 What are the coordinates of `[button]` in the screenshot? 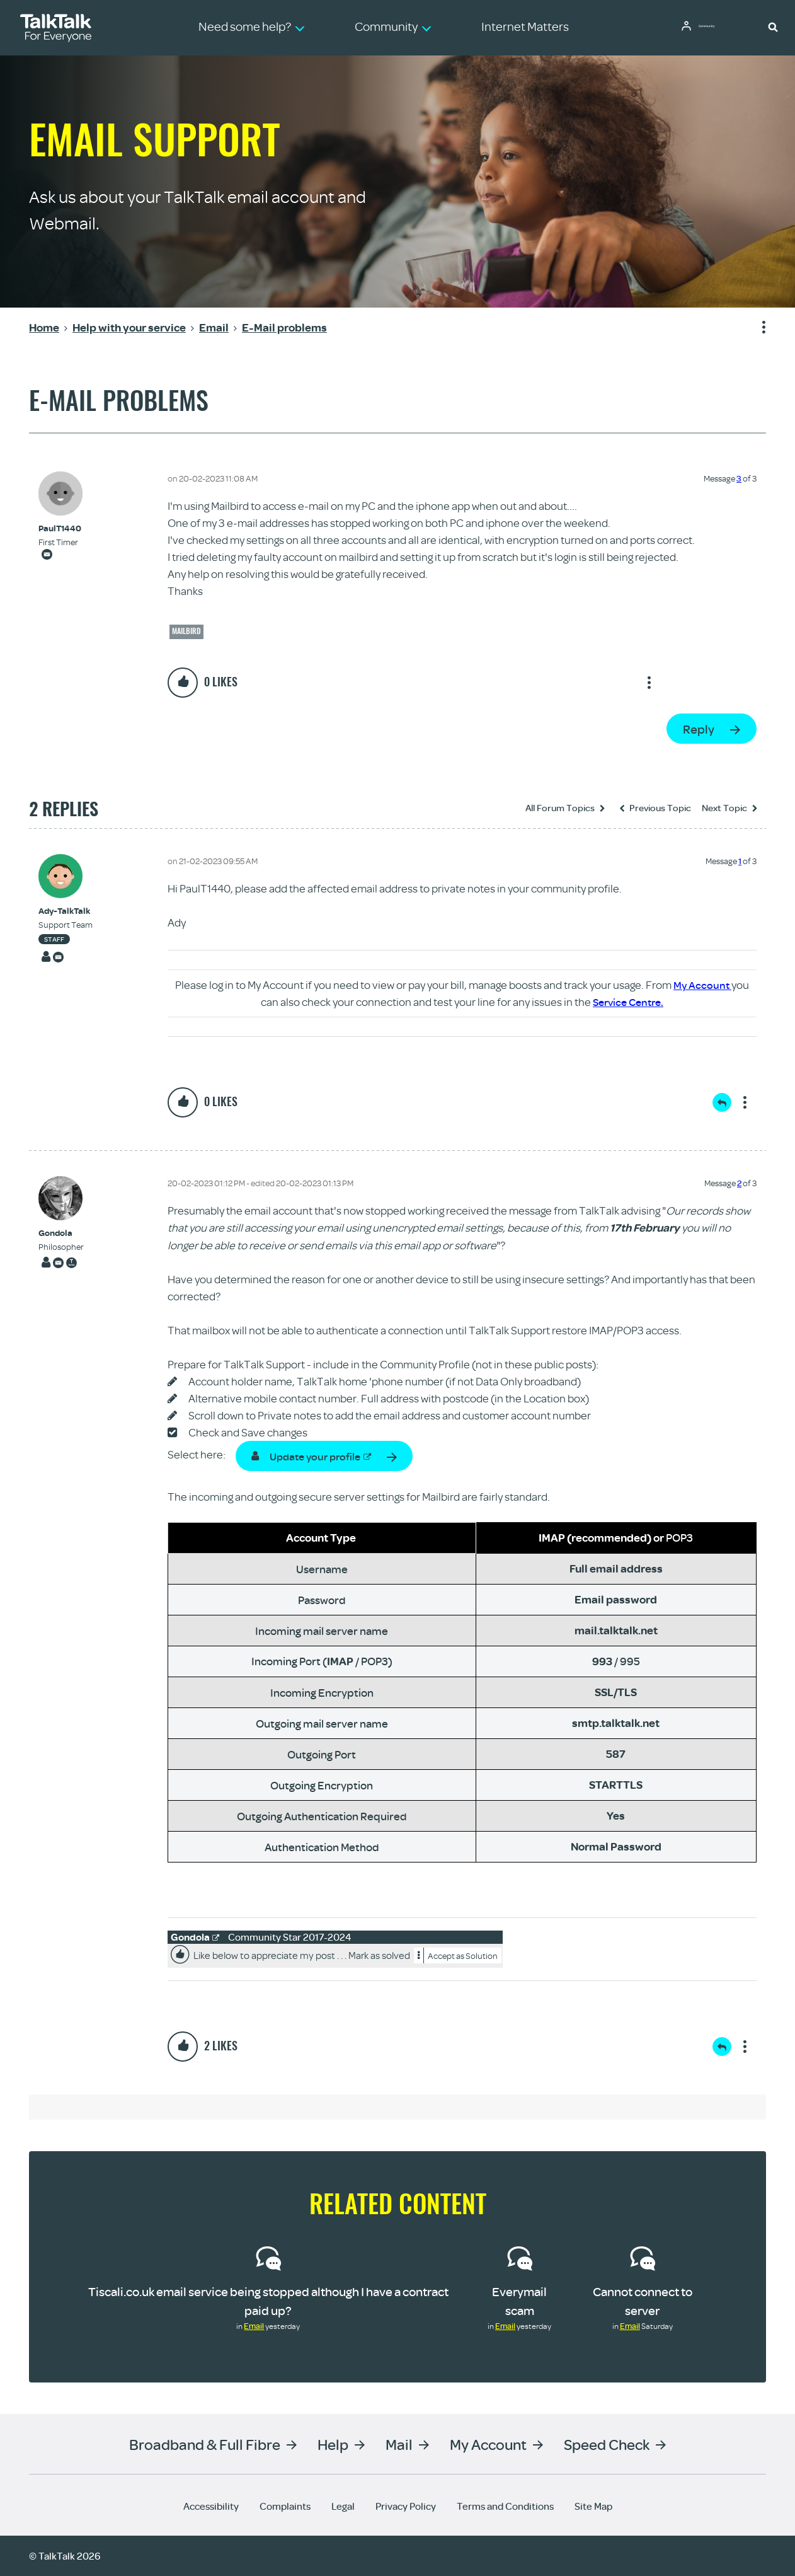 It's located at (773, 26).